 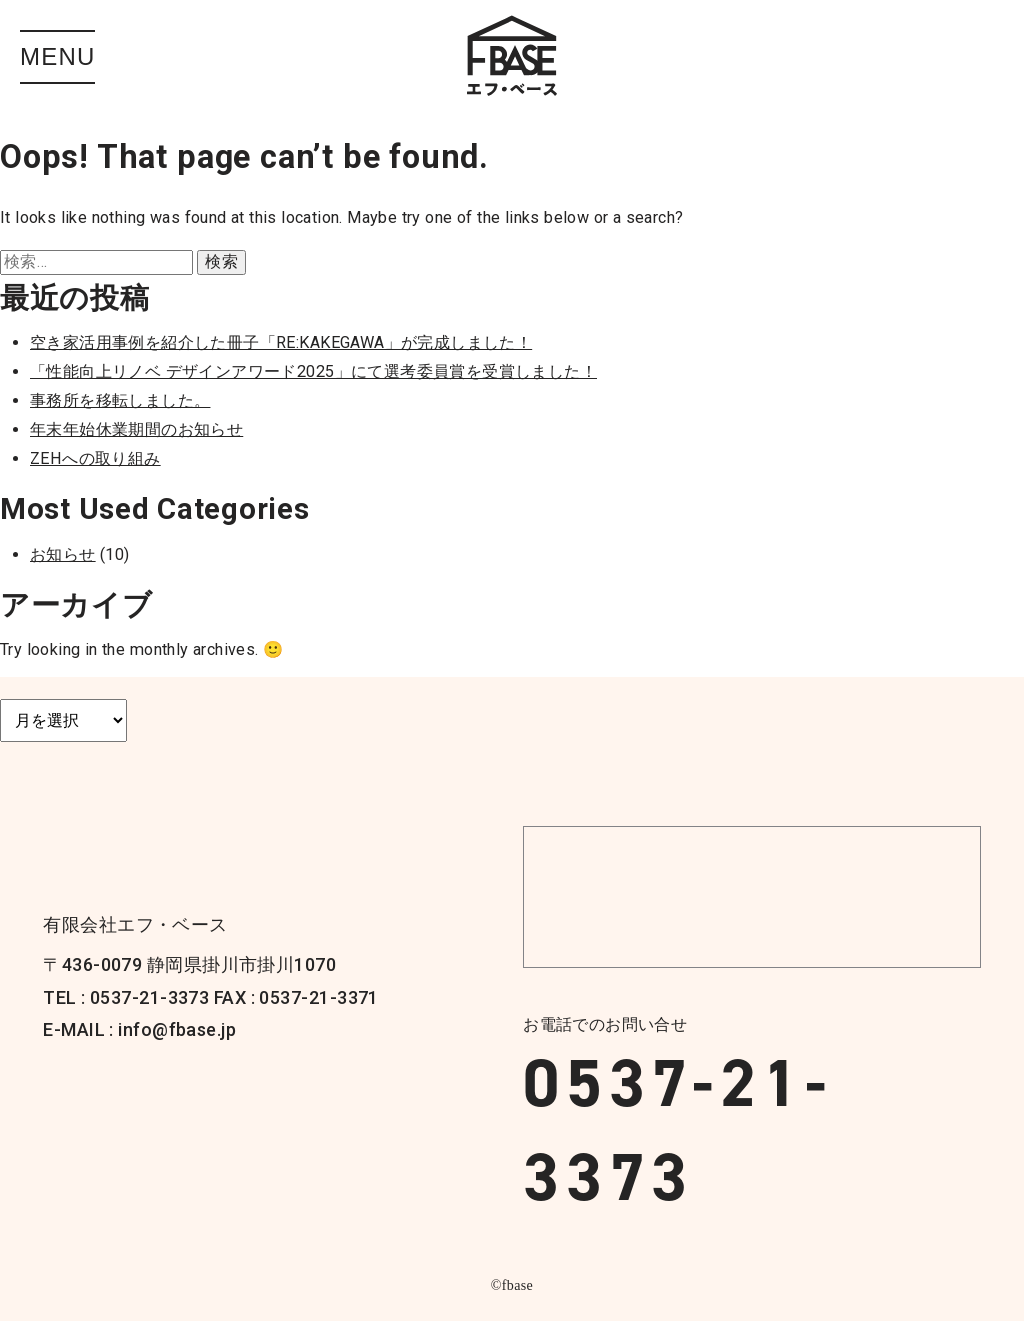 I want to click on 空き家活用事例を紹介した冊子「RE:KAKEGAWA」が完成しました！, so click(x=281, y=342).